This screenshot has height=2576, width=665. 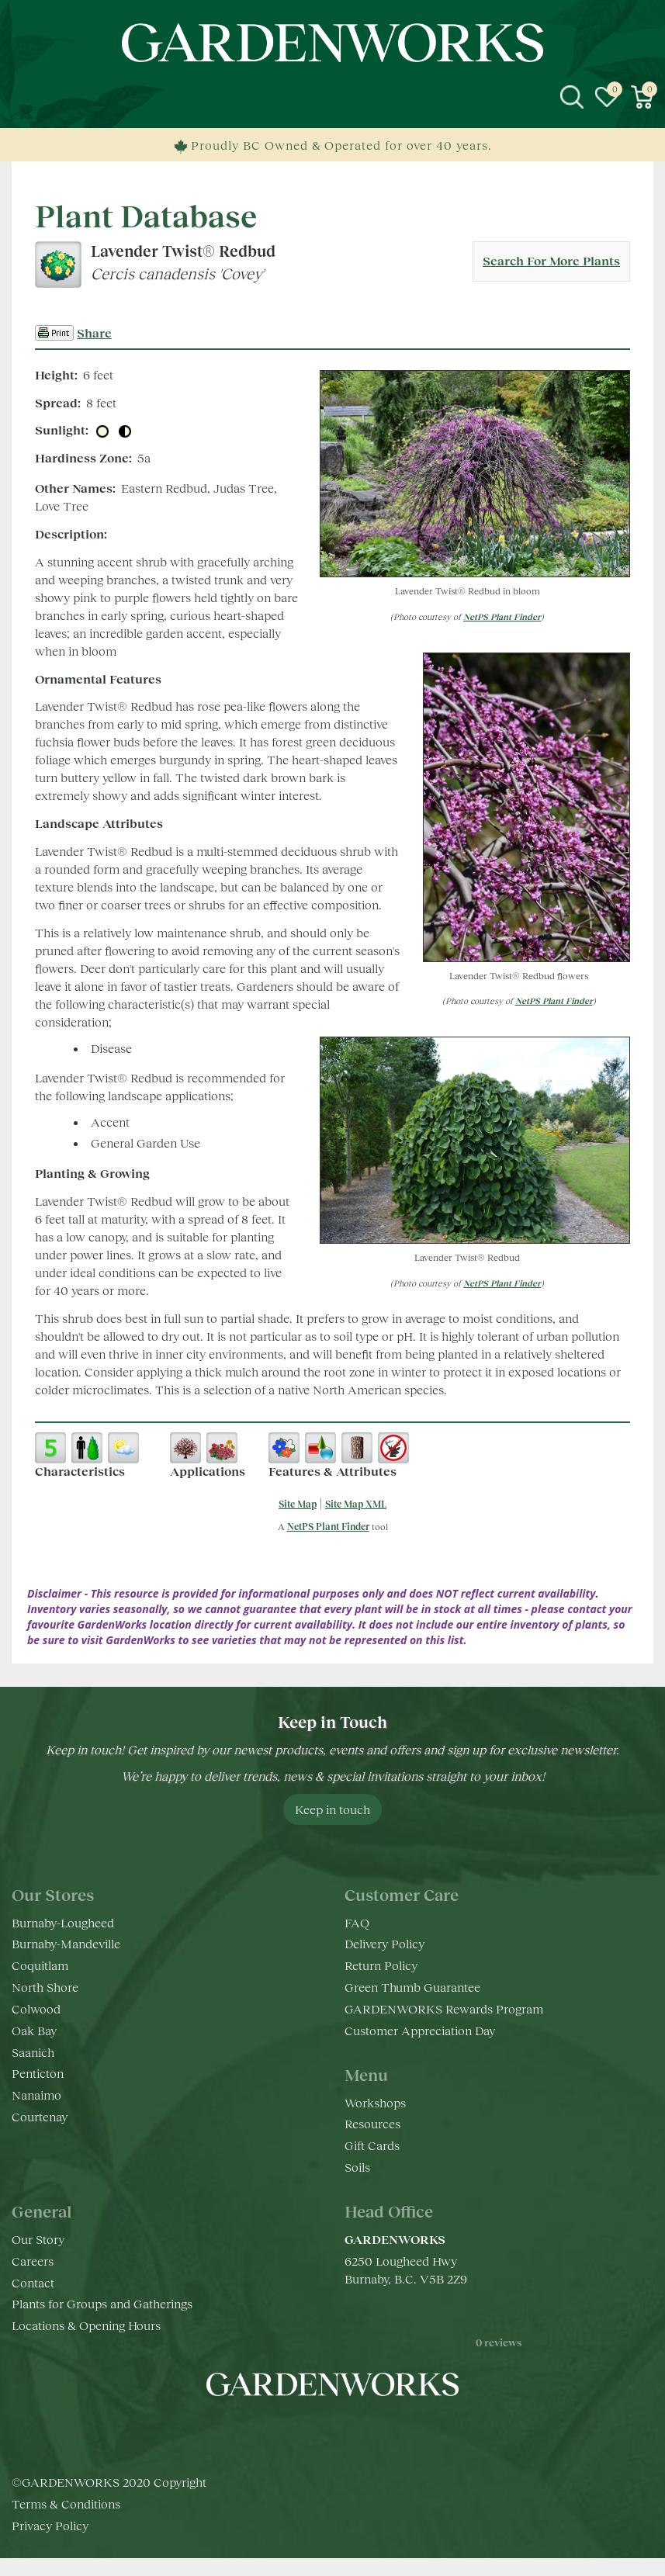 I want to click on Burnaby-Mandeville, so click(x=66, y=1943).